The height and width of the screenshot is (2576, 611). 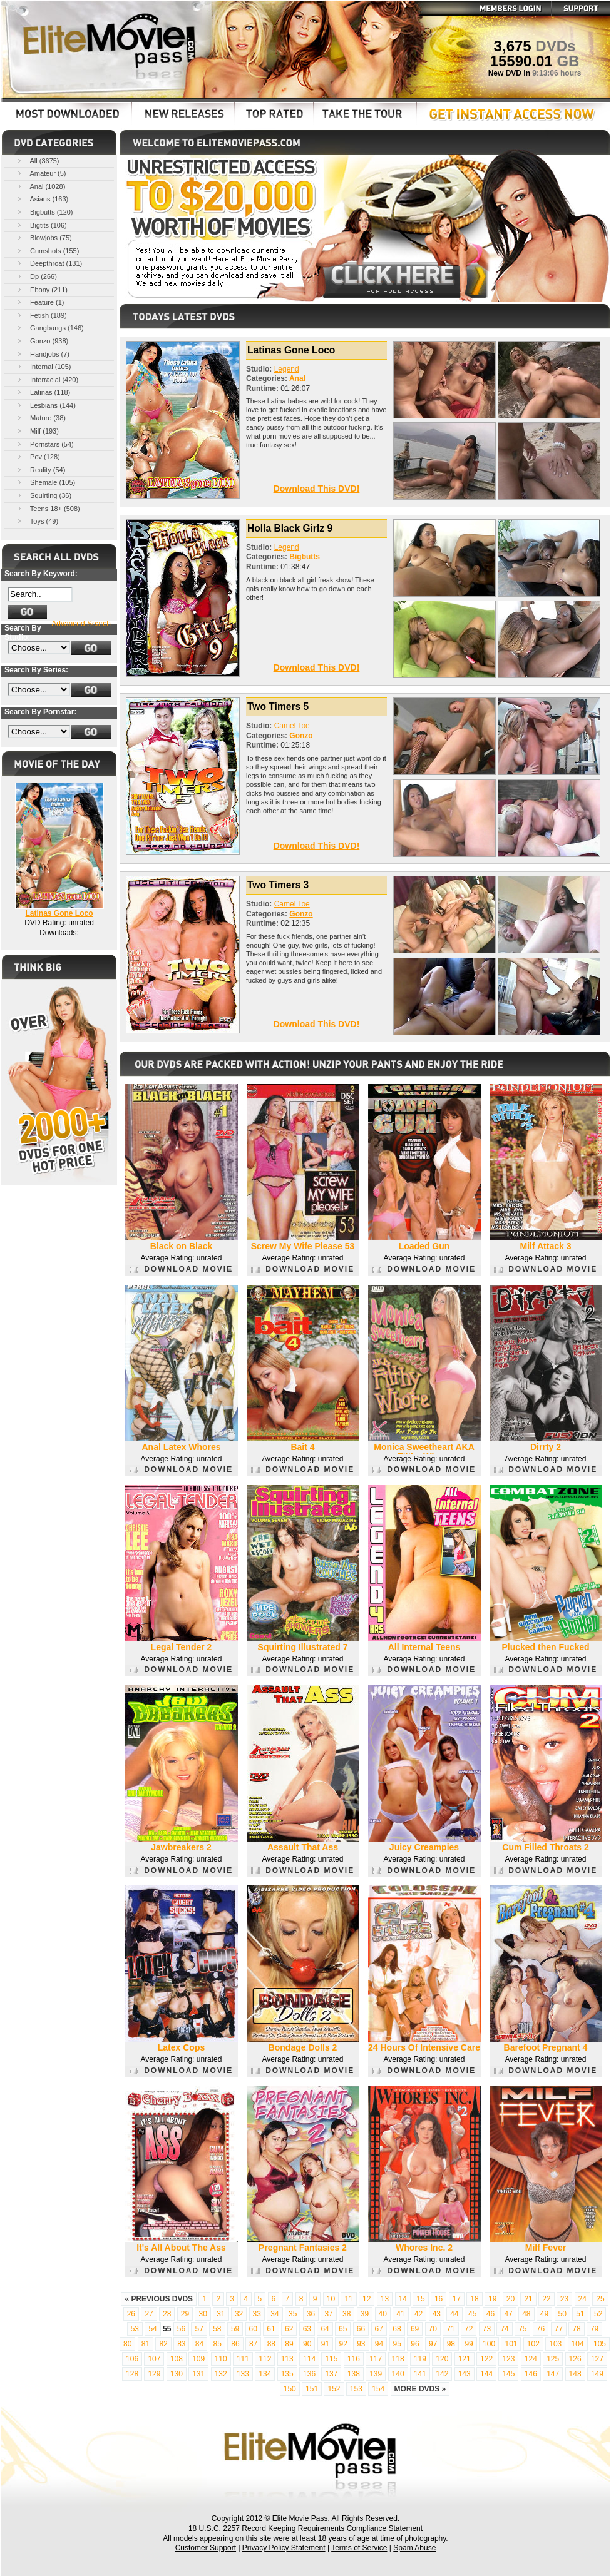 What do you see at coordinates (149, 2314) in the screenshot?
I see `27` at bounding box center [149, 2314].